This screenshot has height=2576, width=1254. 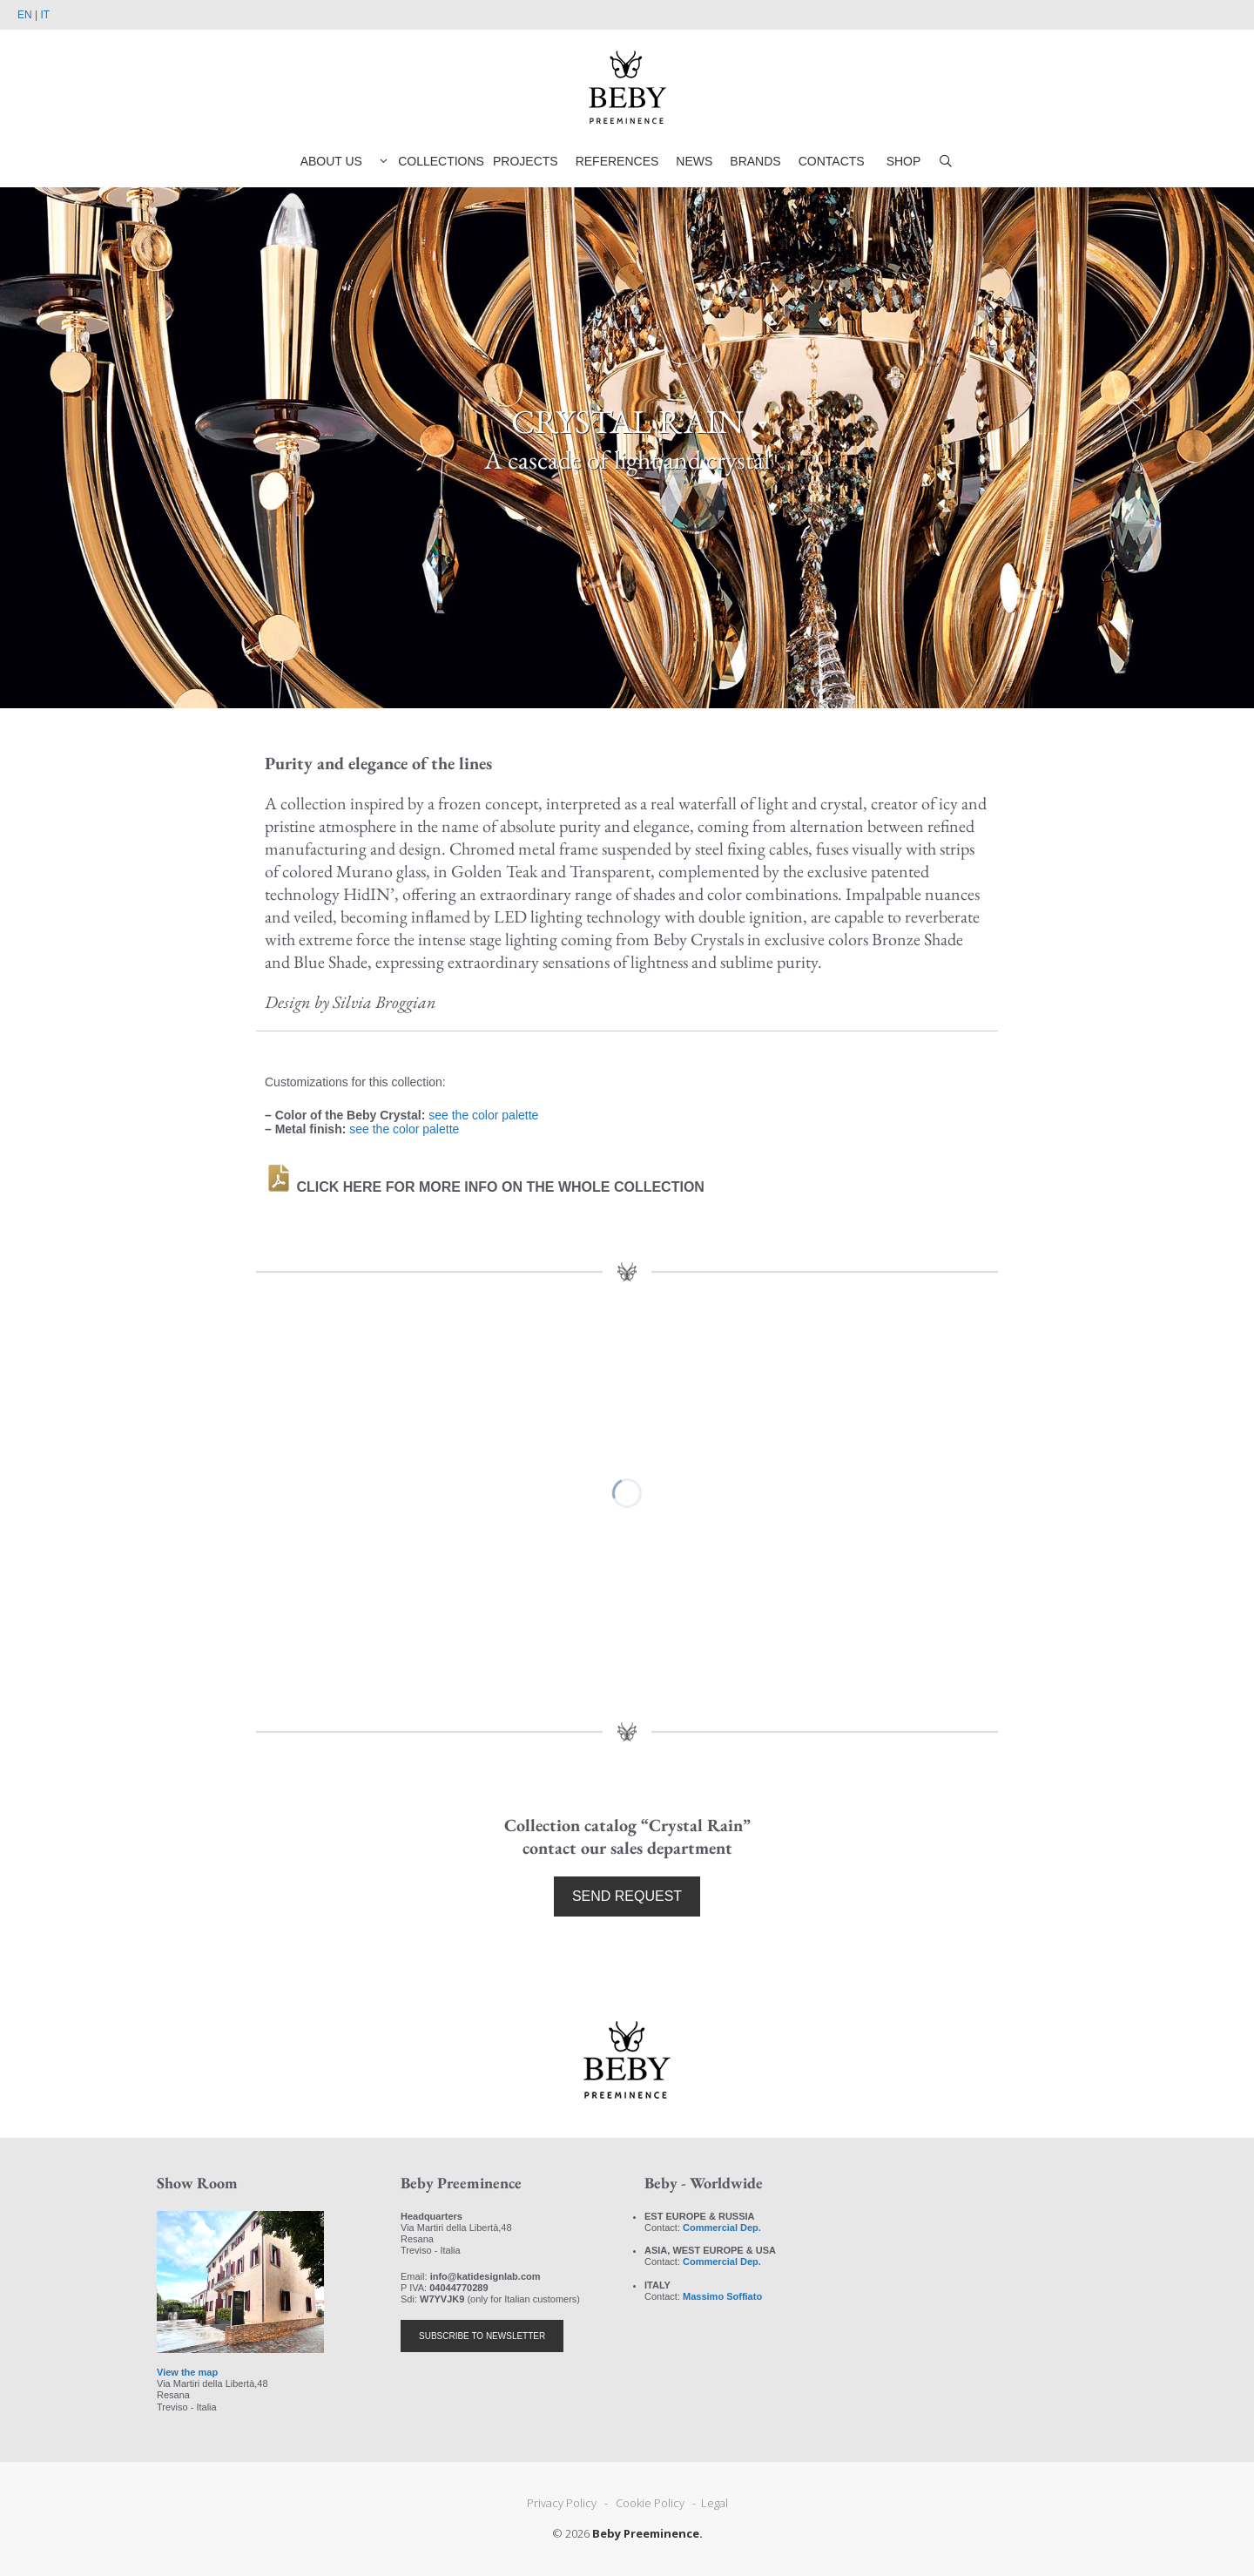 What do you see at coordinates (331, 161) in the screenshot?
I see `ABOUT US` at bounding box center [331, 161].